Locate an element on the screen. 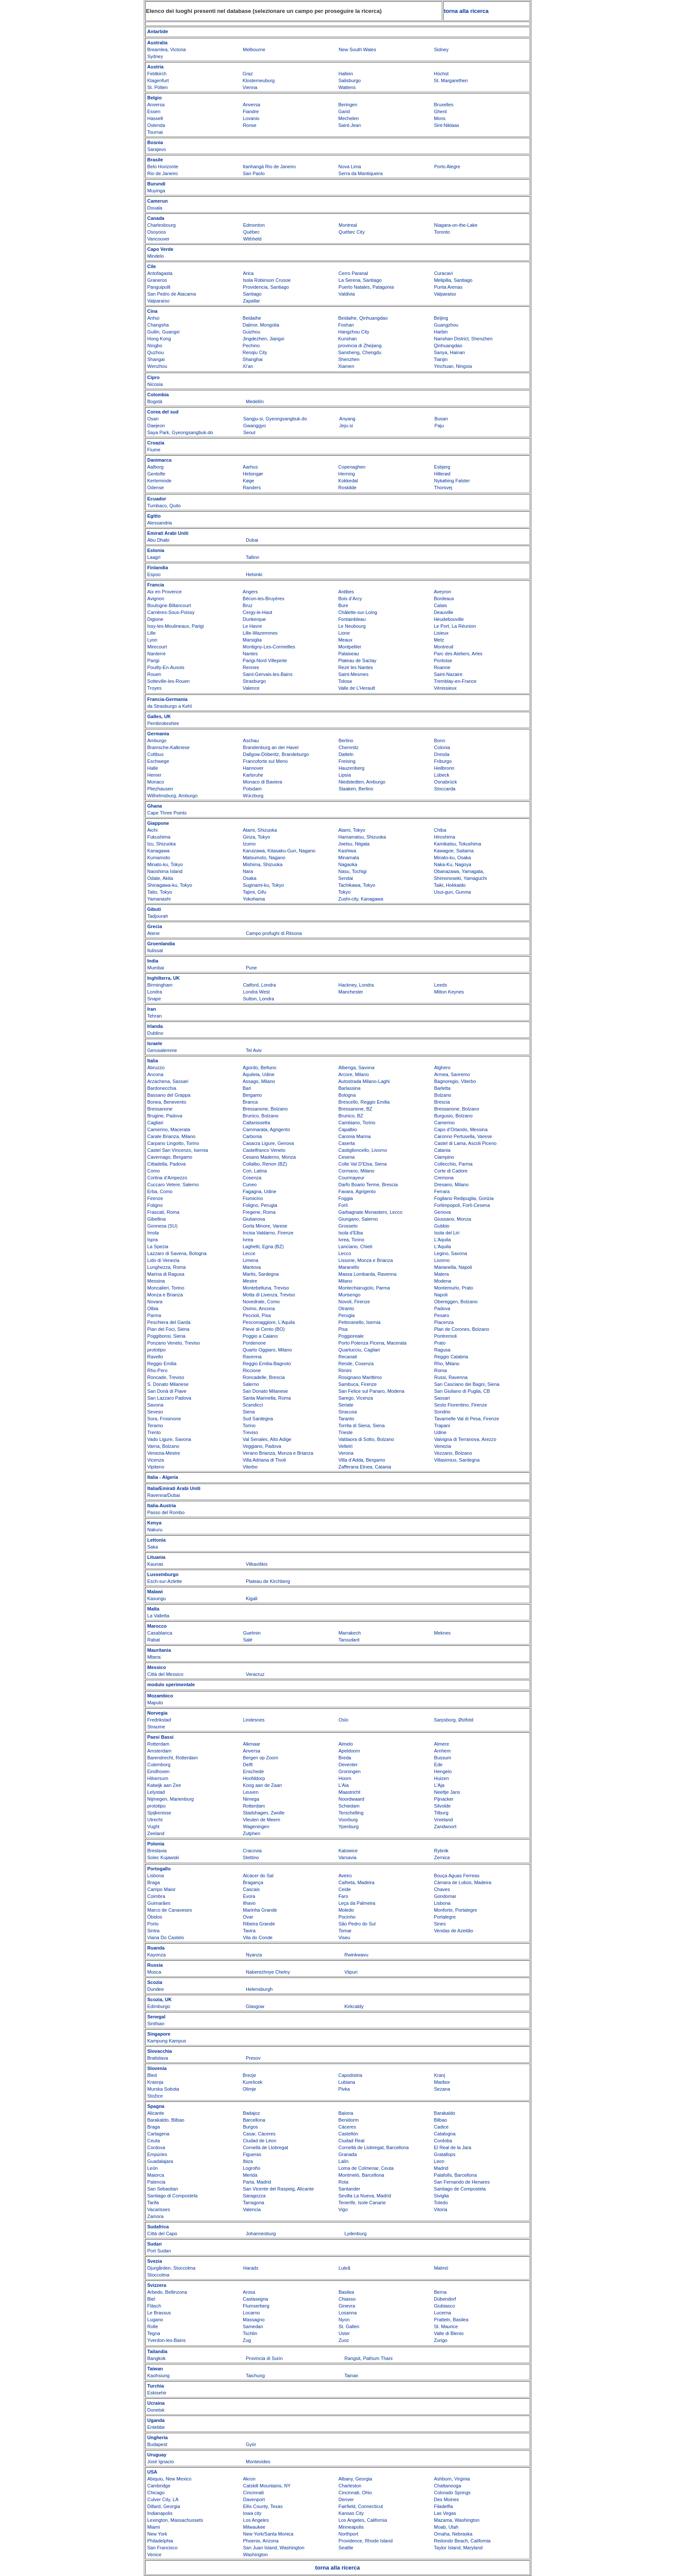 The height and width of the screenshot is (2576, 675). Cori, Latina is located at coordinates (255, 1170).